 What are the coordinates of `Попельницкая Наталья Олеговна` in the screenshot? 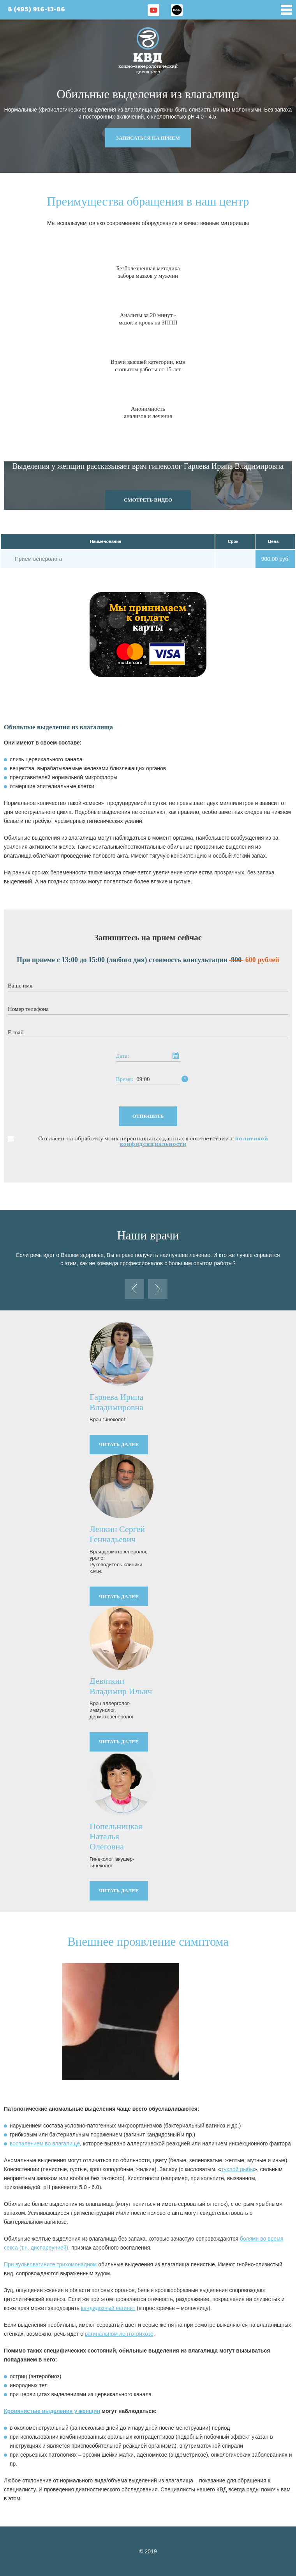 It's located at (116, 1836).